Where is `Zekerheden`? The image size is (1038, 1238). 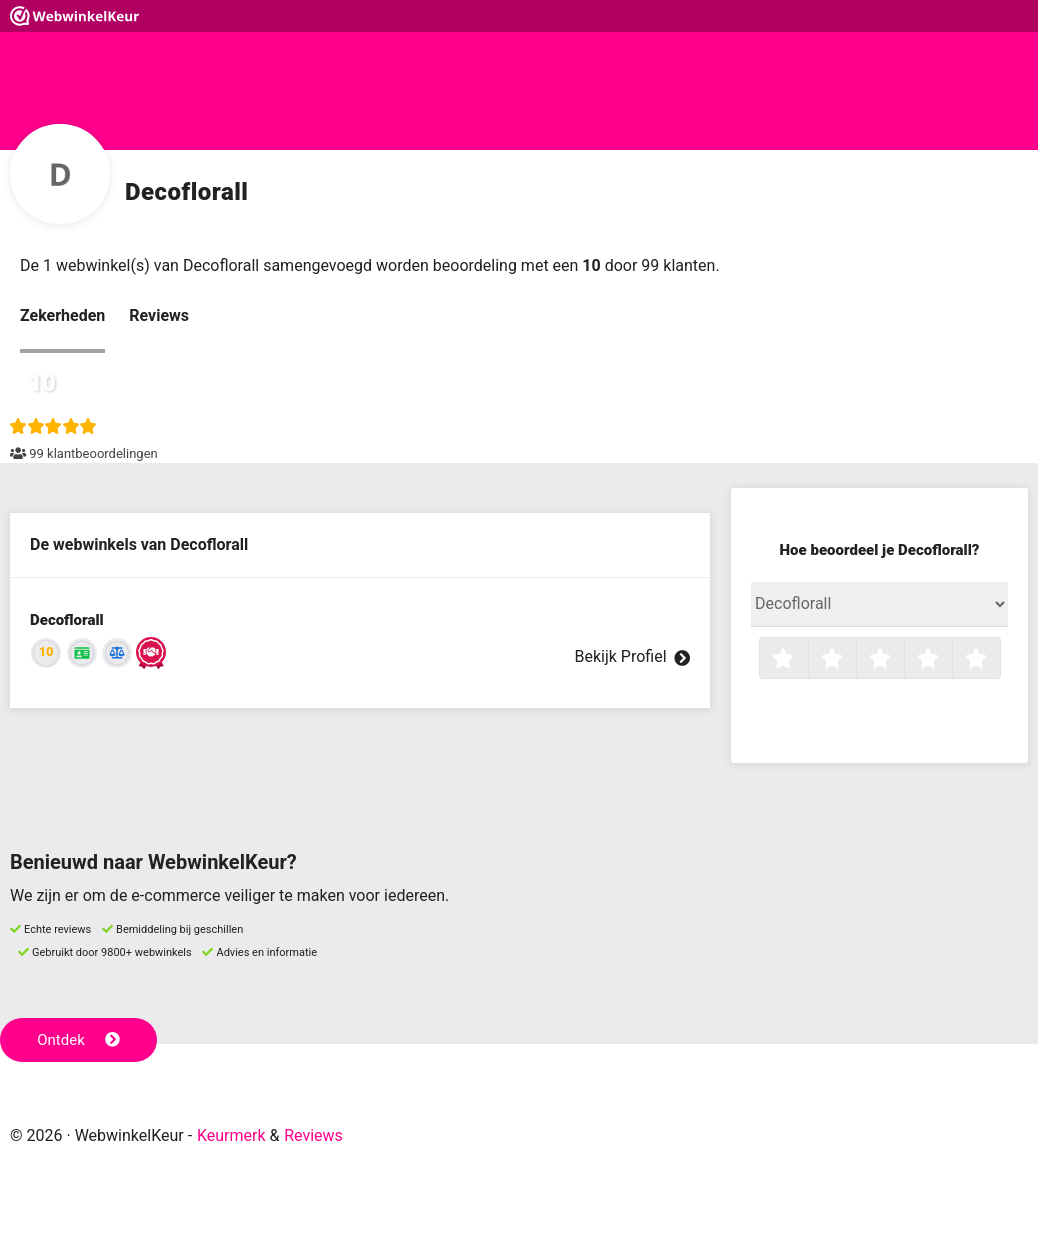 Zekerheden is located at coordinates (62, 315).